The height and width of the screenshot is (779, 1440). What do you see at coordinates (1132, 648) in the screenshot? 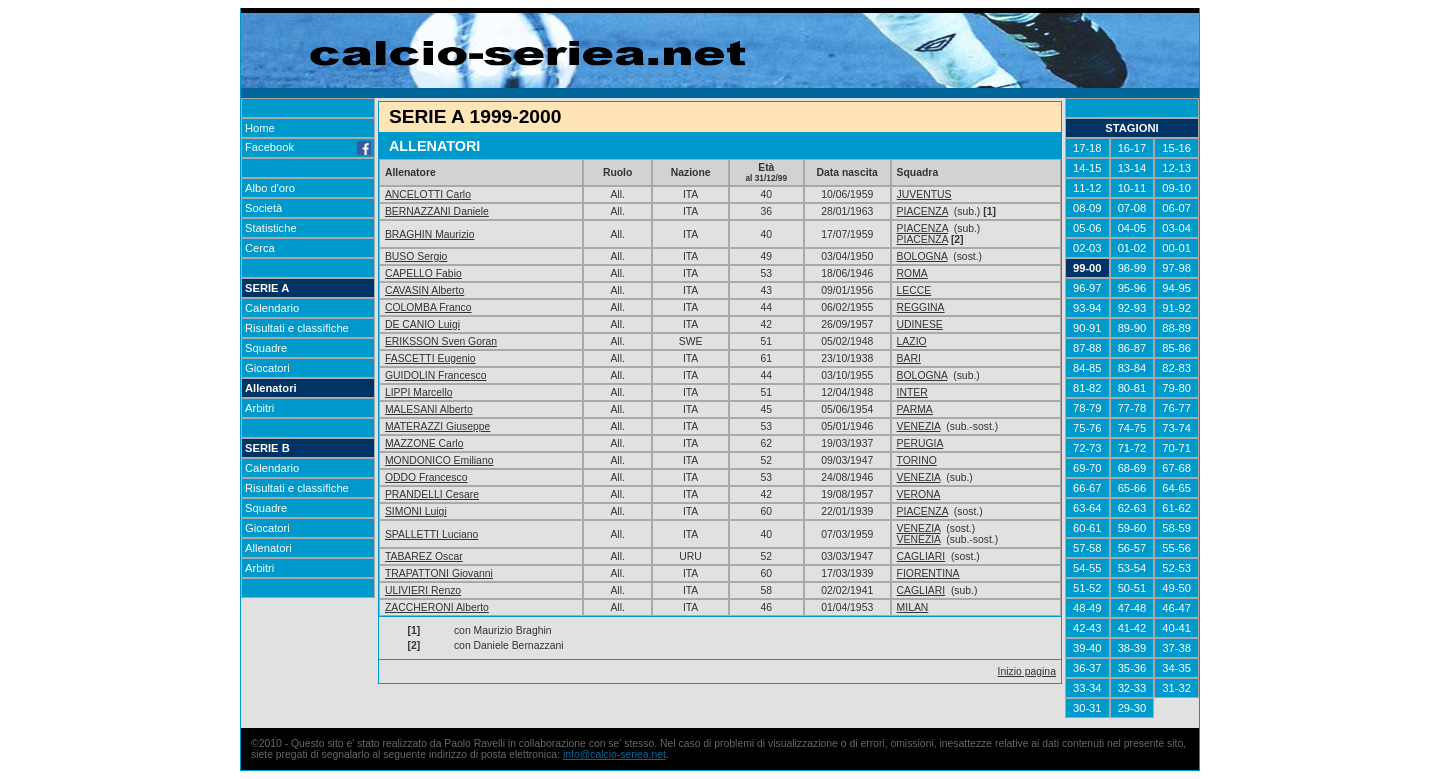
I see `38-39` at bounding box center [1132, 648].